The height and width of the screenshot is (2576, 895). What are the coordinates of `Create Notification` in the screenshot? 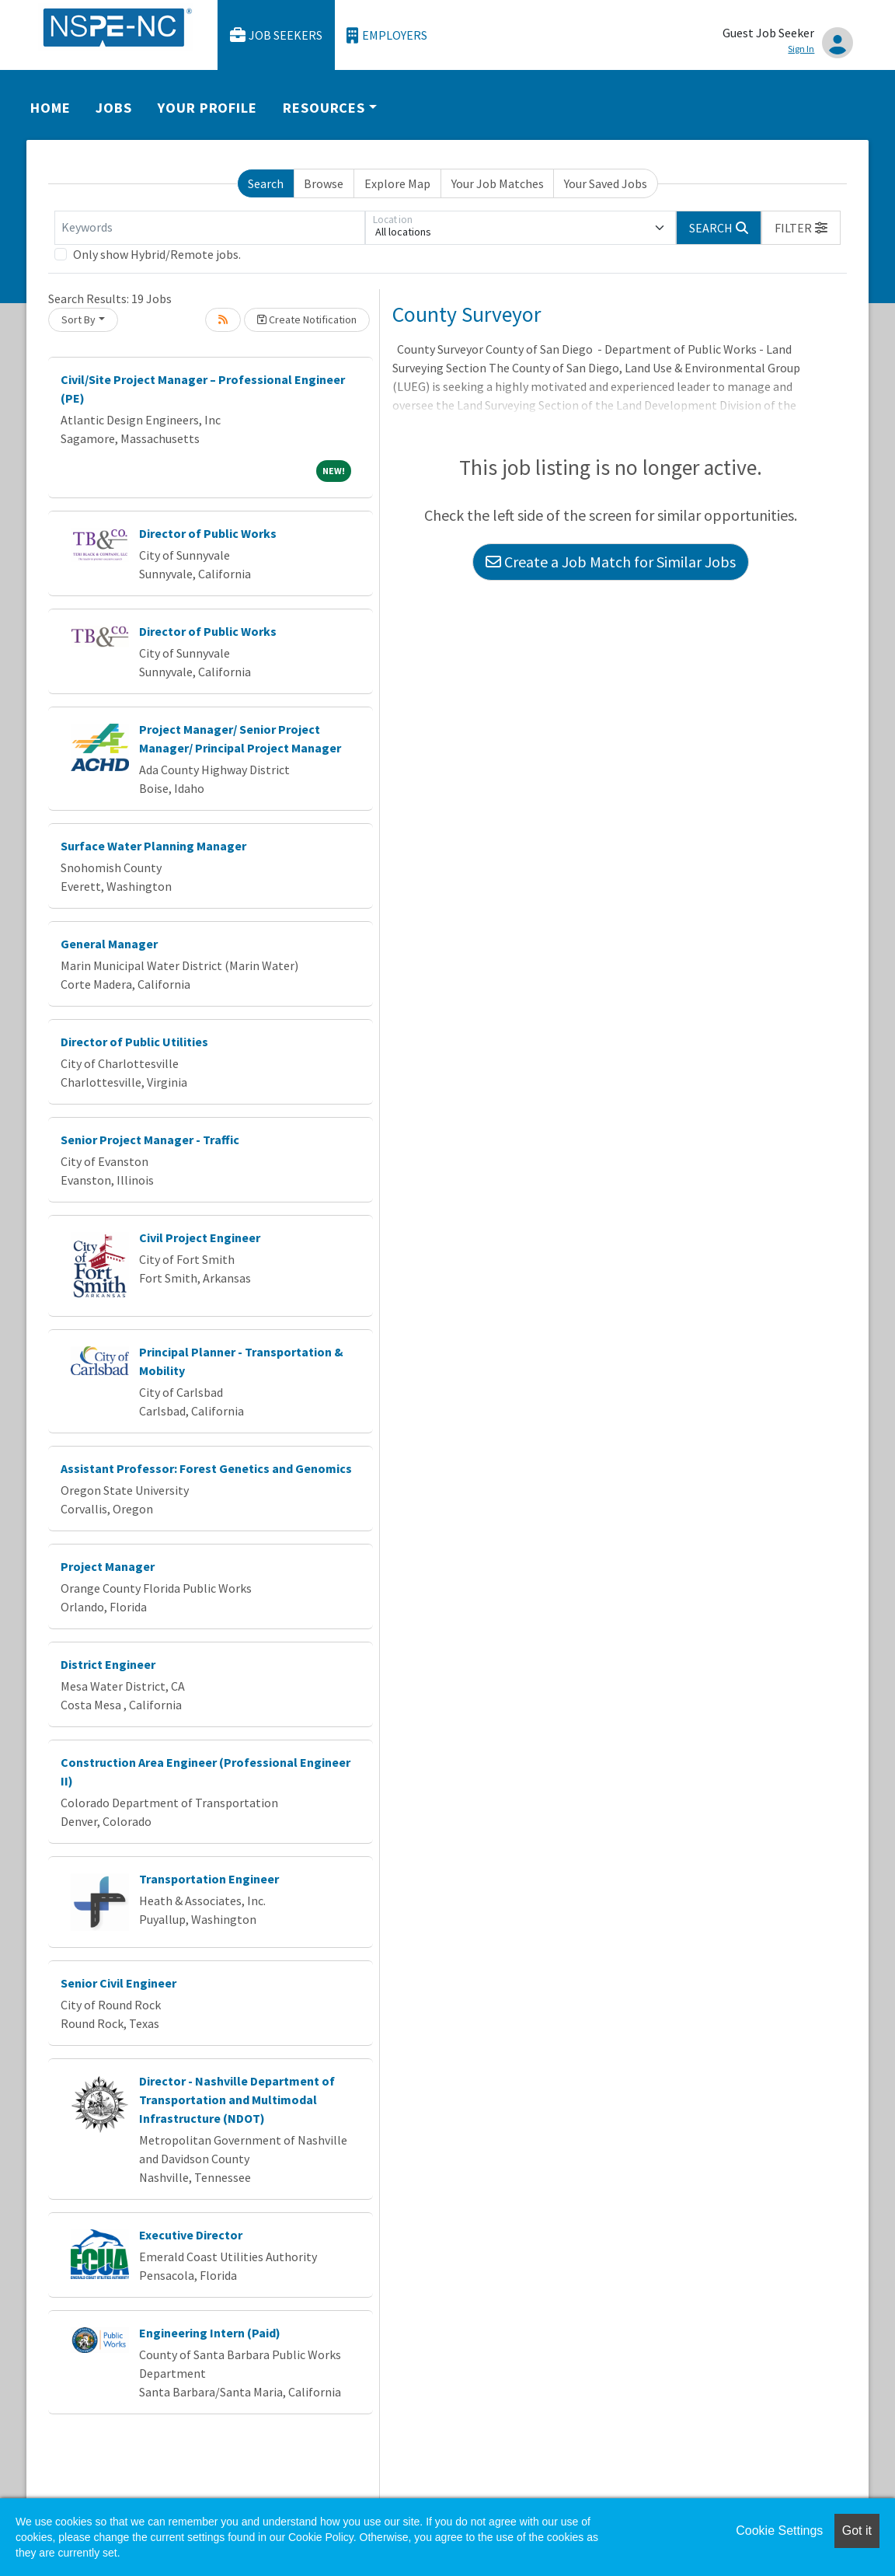 It's located at (307, 319).